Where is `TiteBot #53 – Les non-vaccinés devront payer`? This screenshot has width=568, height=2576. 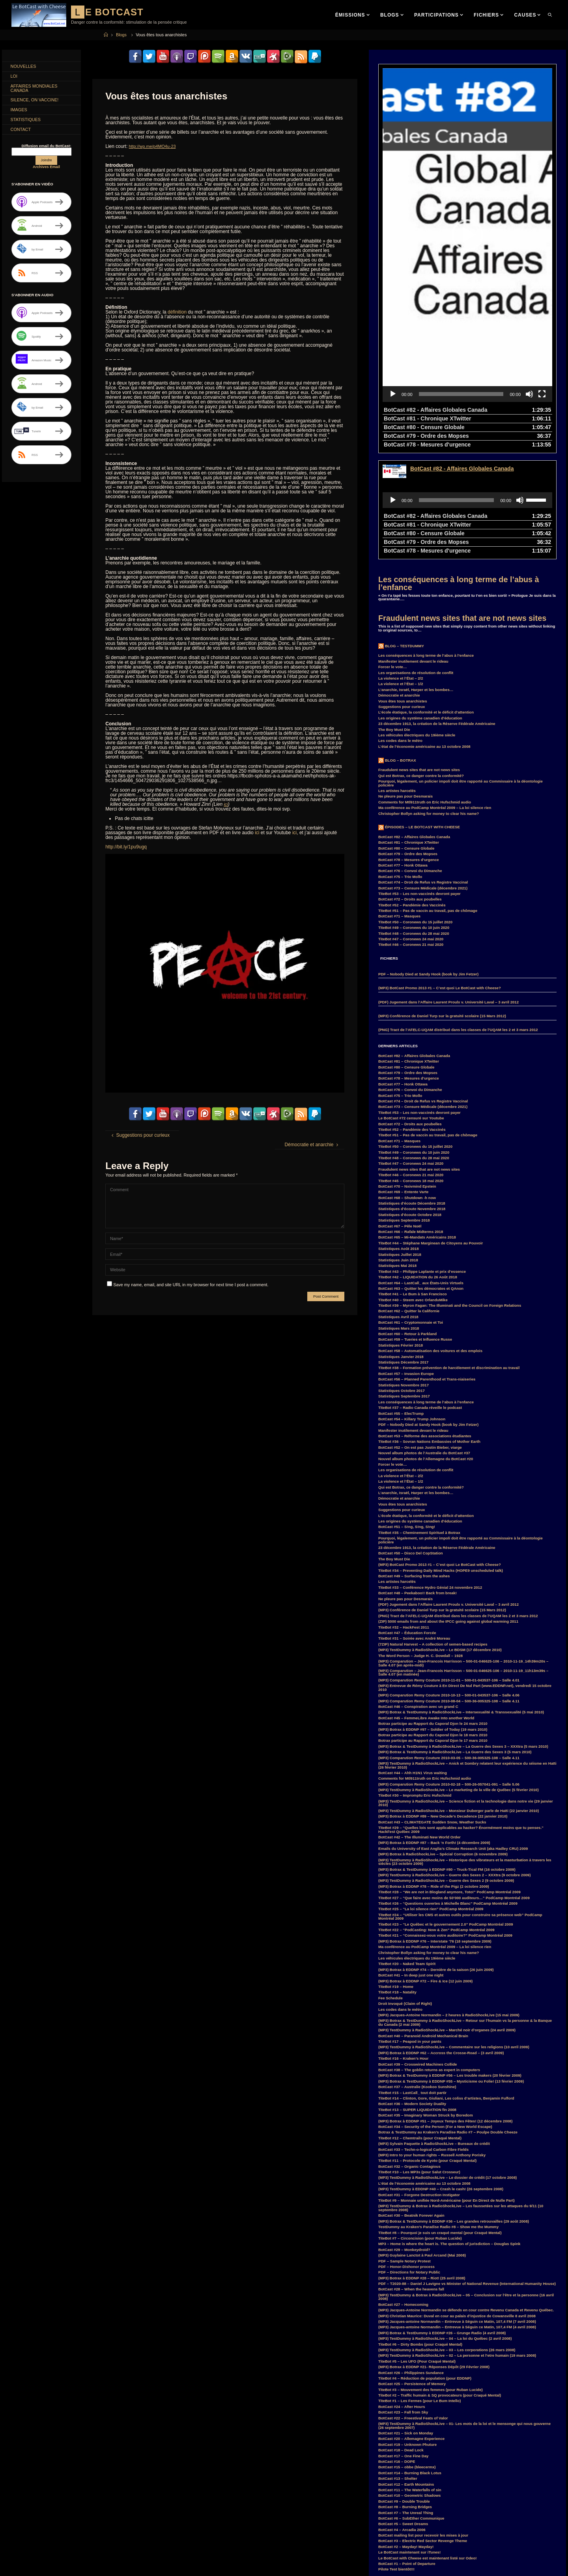 TiteBot #53 – Les non-vaccinés devront payer is located at coordinates (419, 782).